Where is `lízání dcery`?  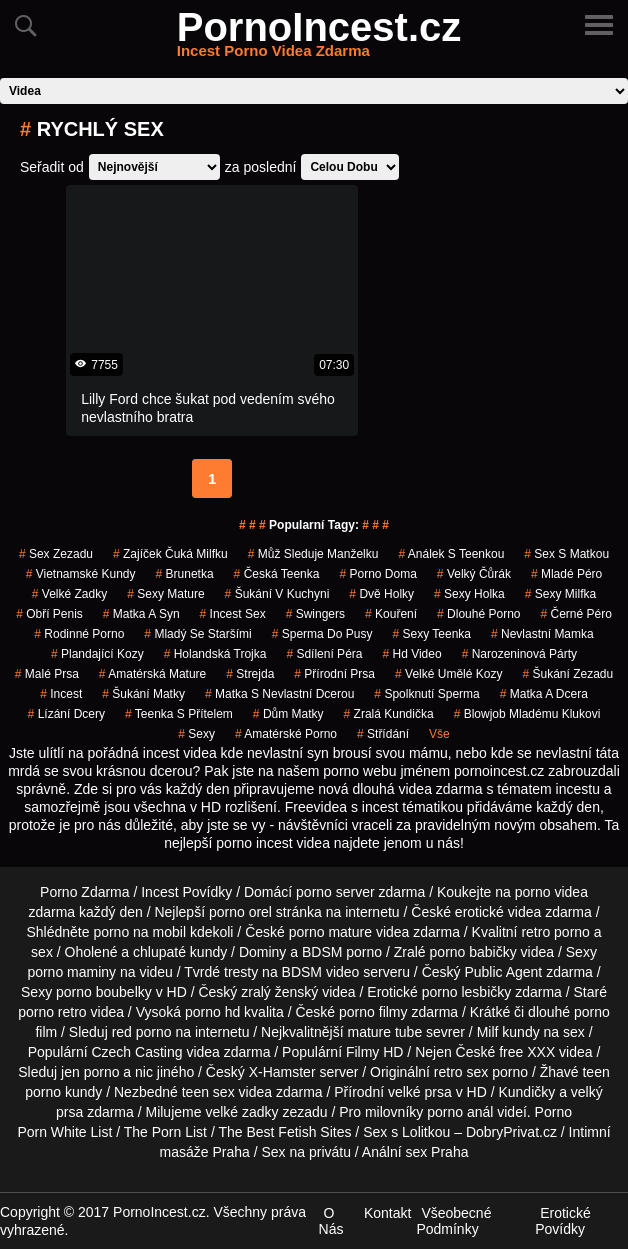 lízání dcery is located at coordinates (66, 714).